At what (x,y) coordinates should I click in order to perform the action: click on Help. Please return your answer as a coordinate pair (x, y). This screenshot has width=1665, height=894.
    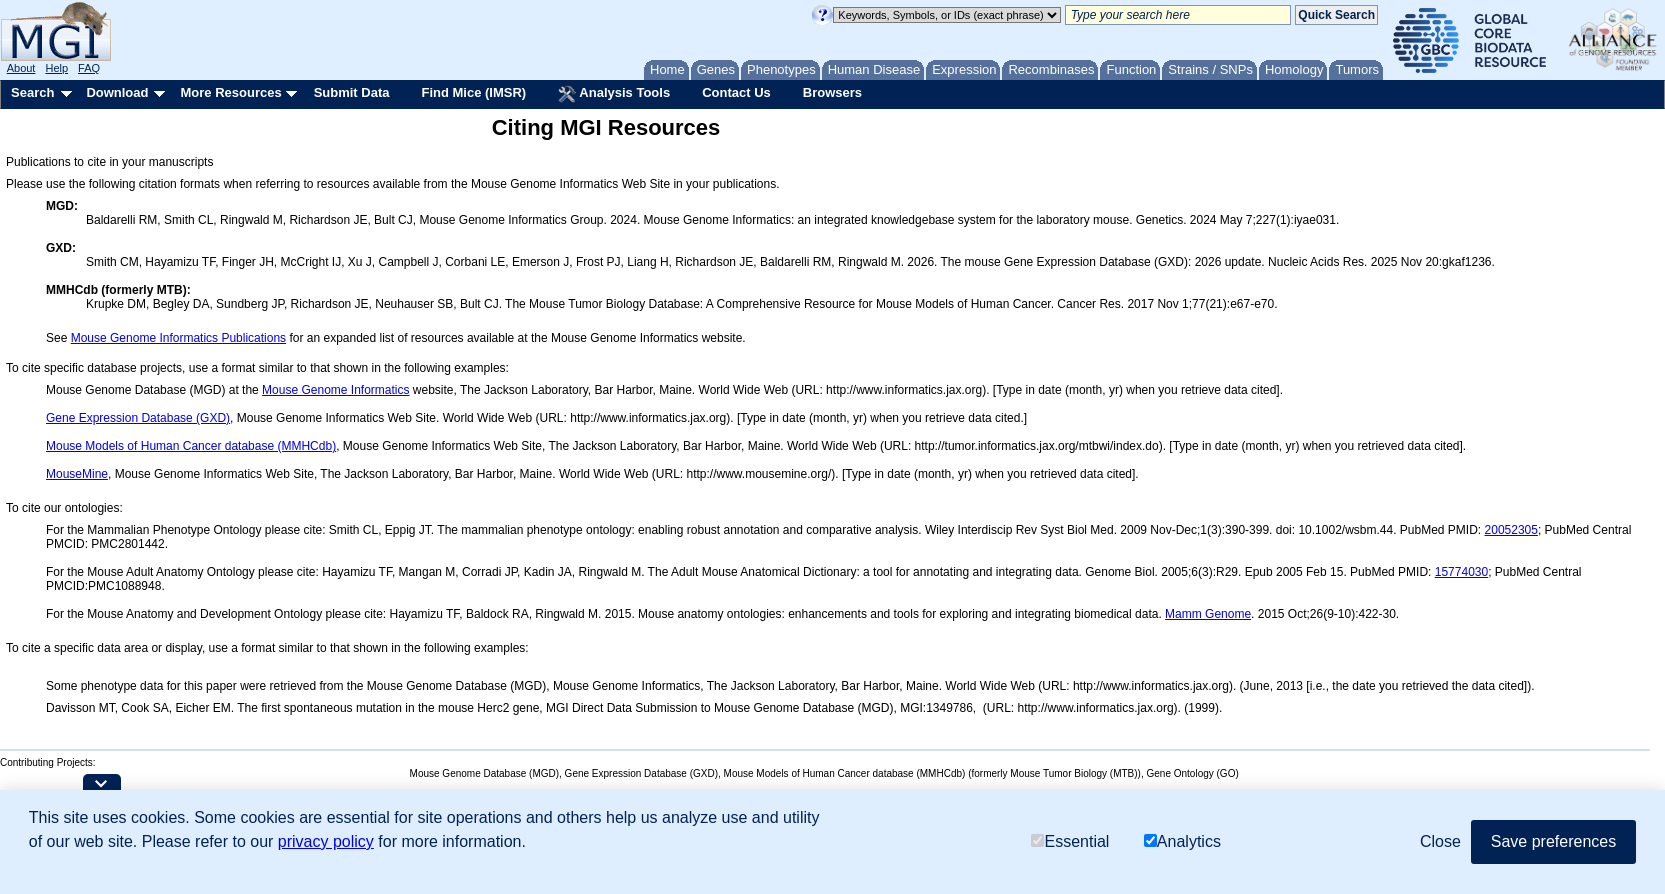
    Looking at the image, I should click on (56, 68).